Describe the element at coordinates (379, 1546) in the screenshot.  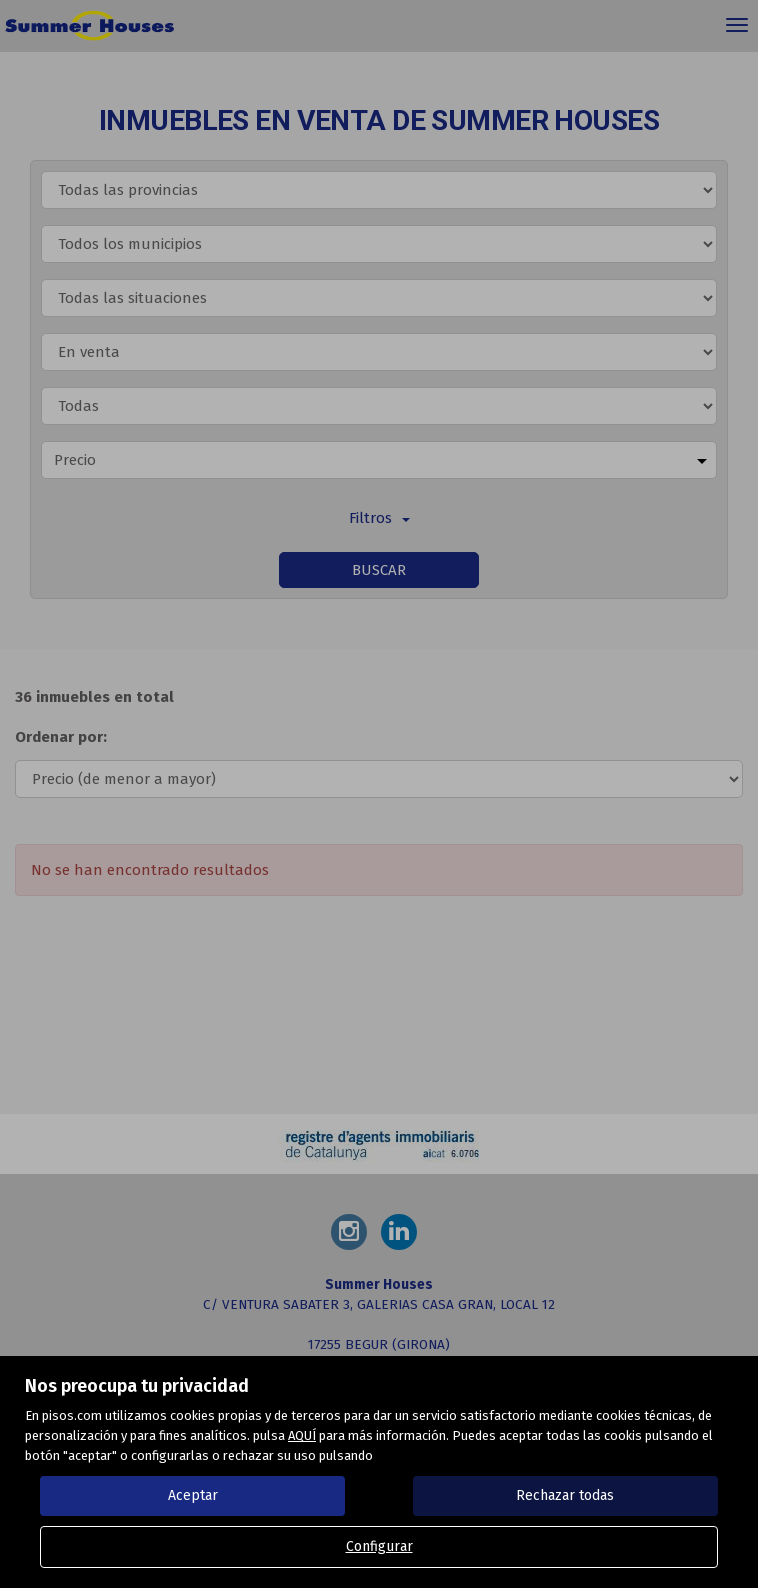
I see `Configurar` at that location.